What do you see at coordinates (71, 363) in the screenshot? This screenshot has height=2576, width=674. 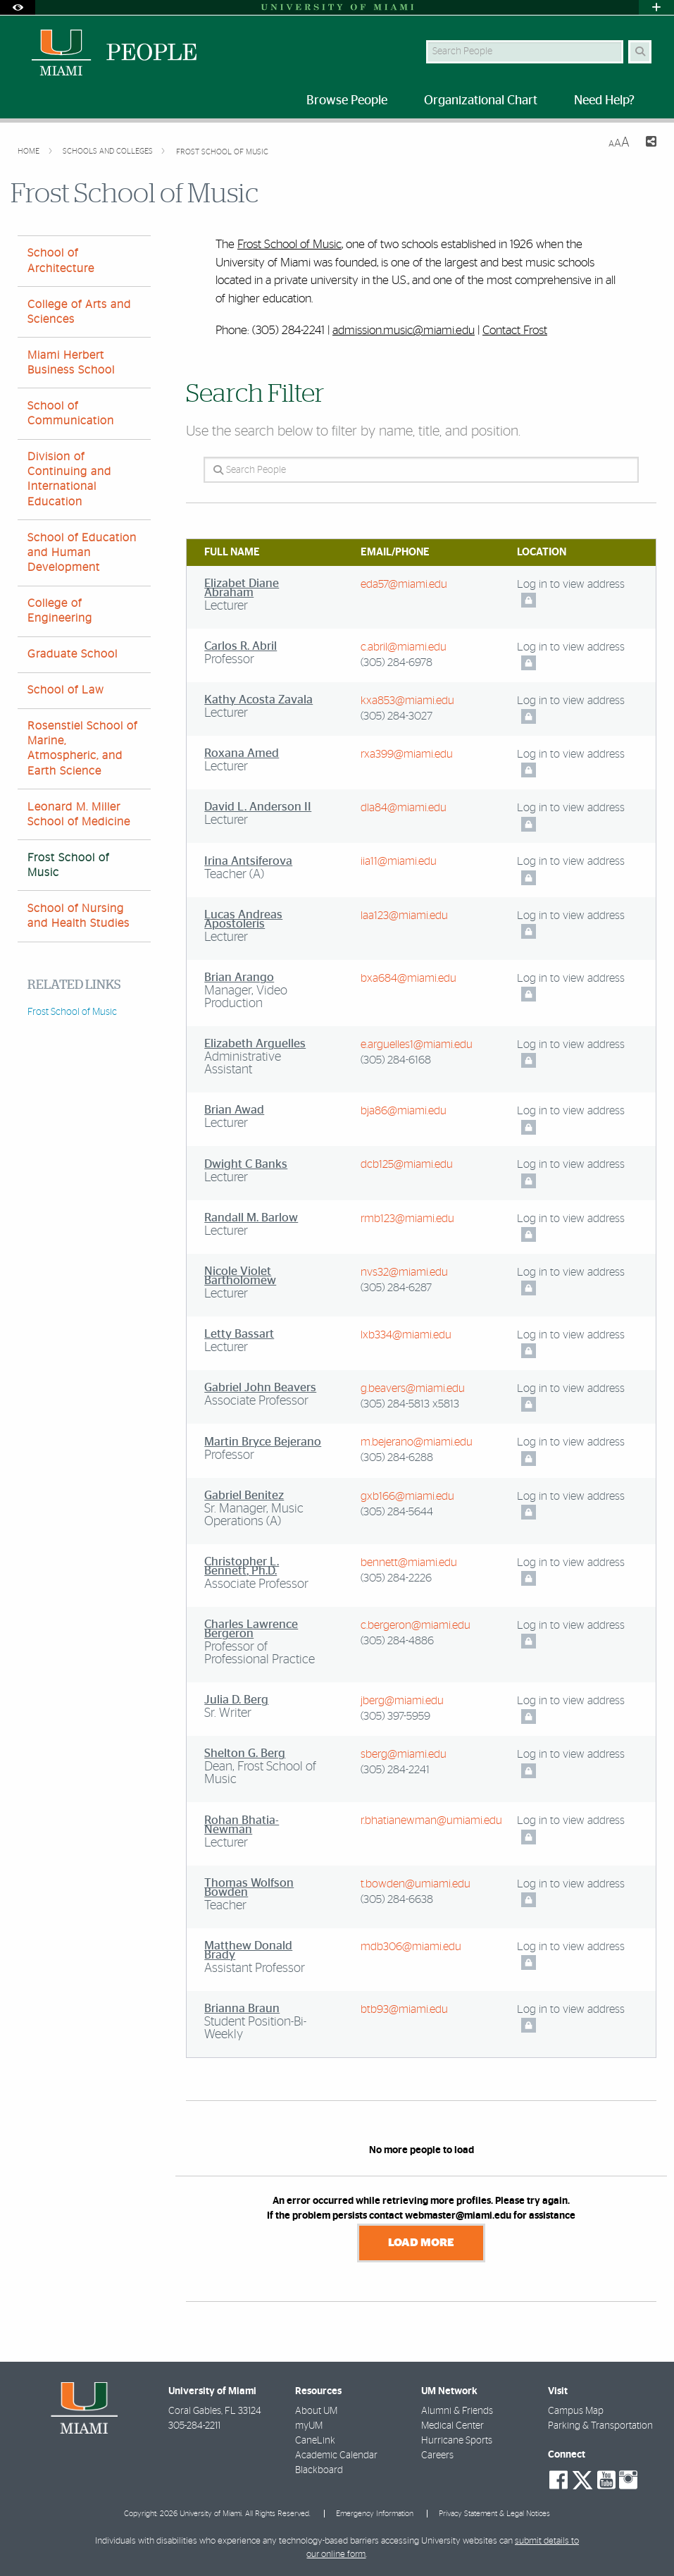 I see `Miami Herbert Business School` at bounding box center [71, 363].